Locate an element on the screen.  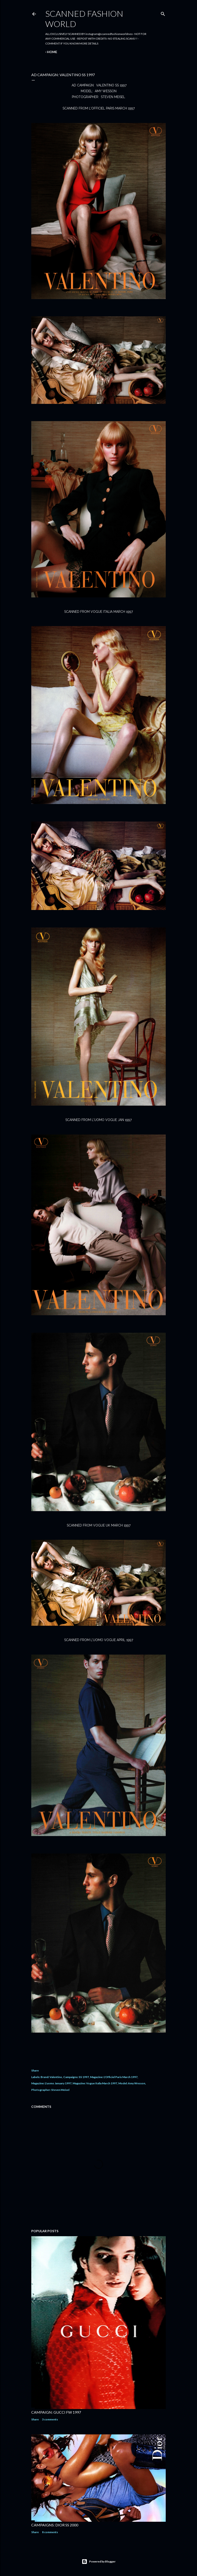
Magazine: L'uomo January 1997 is located at coordinates (51, 2083).